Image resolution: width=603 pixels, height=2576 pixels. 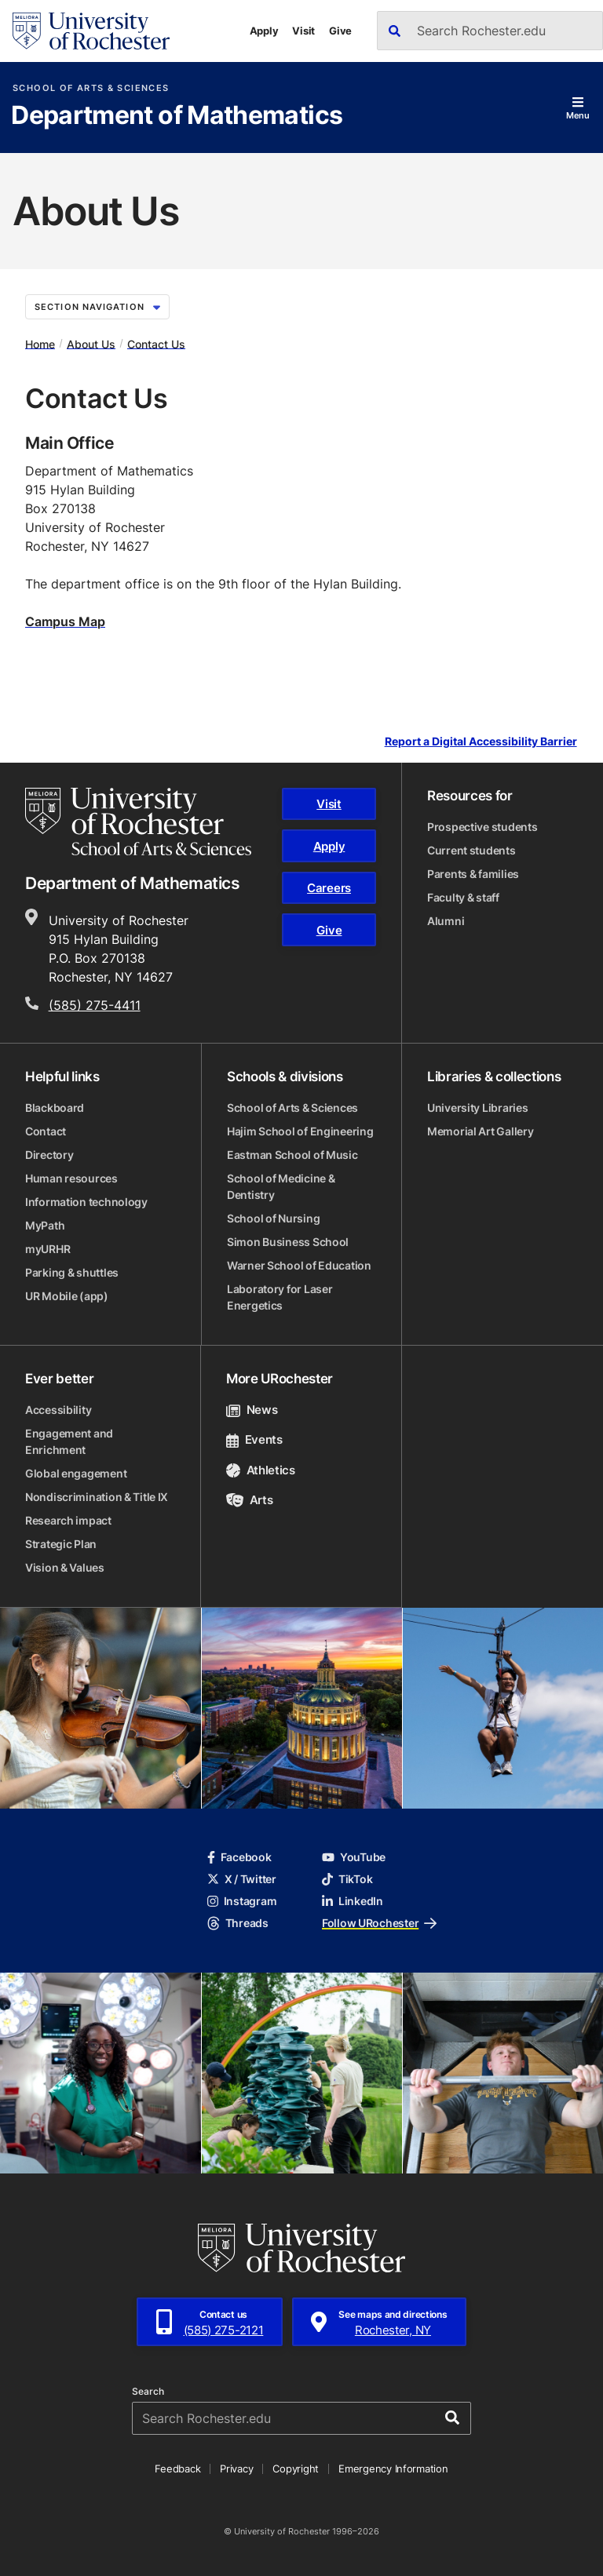 I want to click on Information technology, so click(x=86, y=1201).